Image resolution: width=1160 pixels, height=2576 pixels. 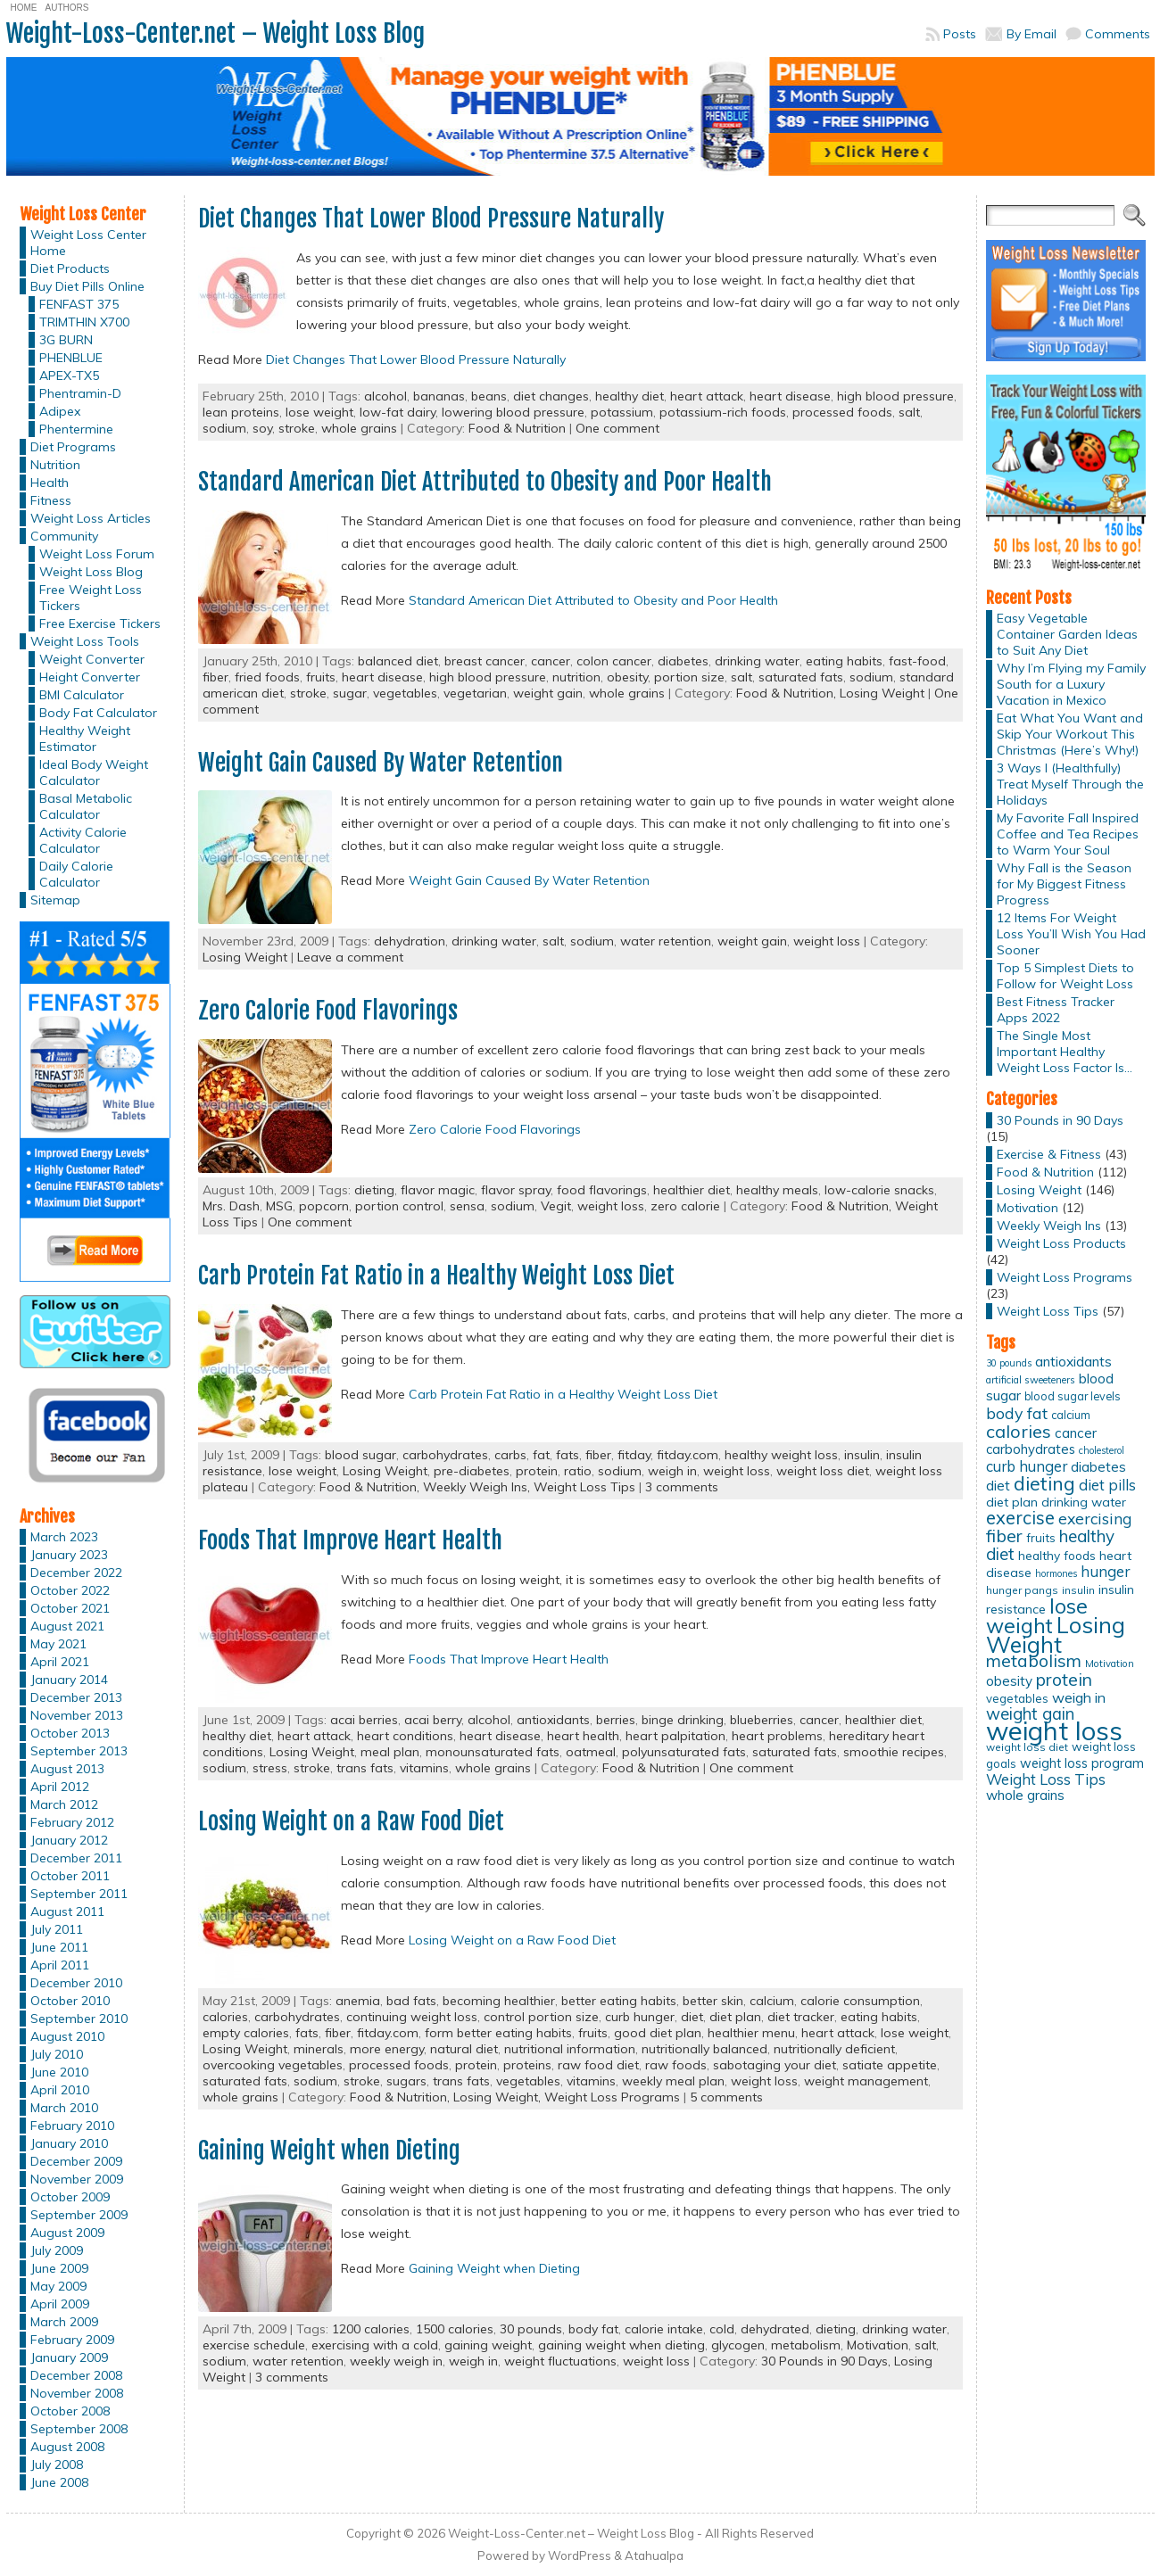 I want to click on Losing Weight [Losing Weight (86 items)], so click(x=1055, y=1634).